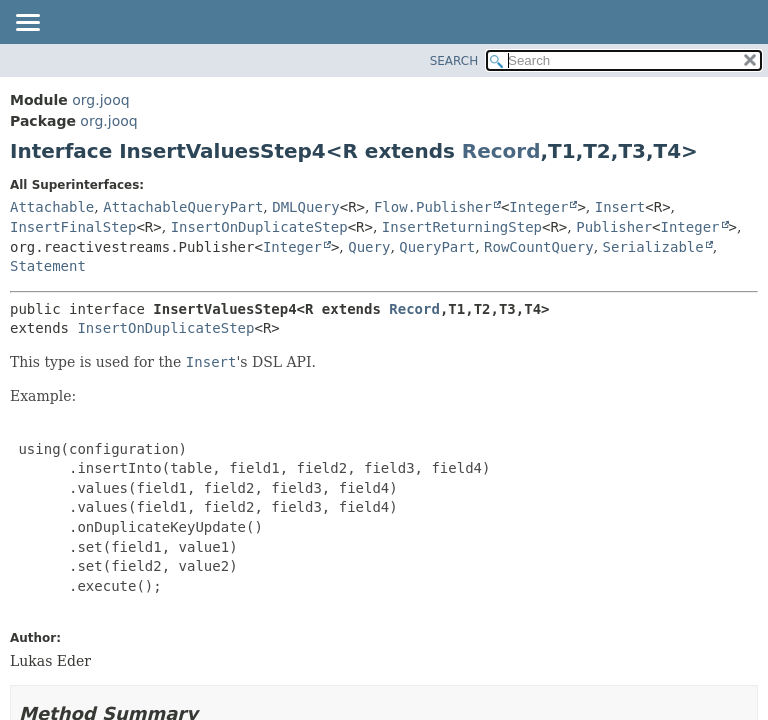 Image resolution: width=768 pixels, height=720 pixels. I want to click on Flow.Publisher, so click(433, 207).